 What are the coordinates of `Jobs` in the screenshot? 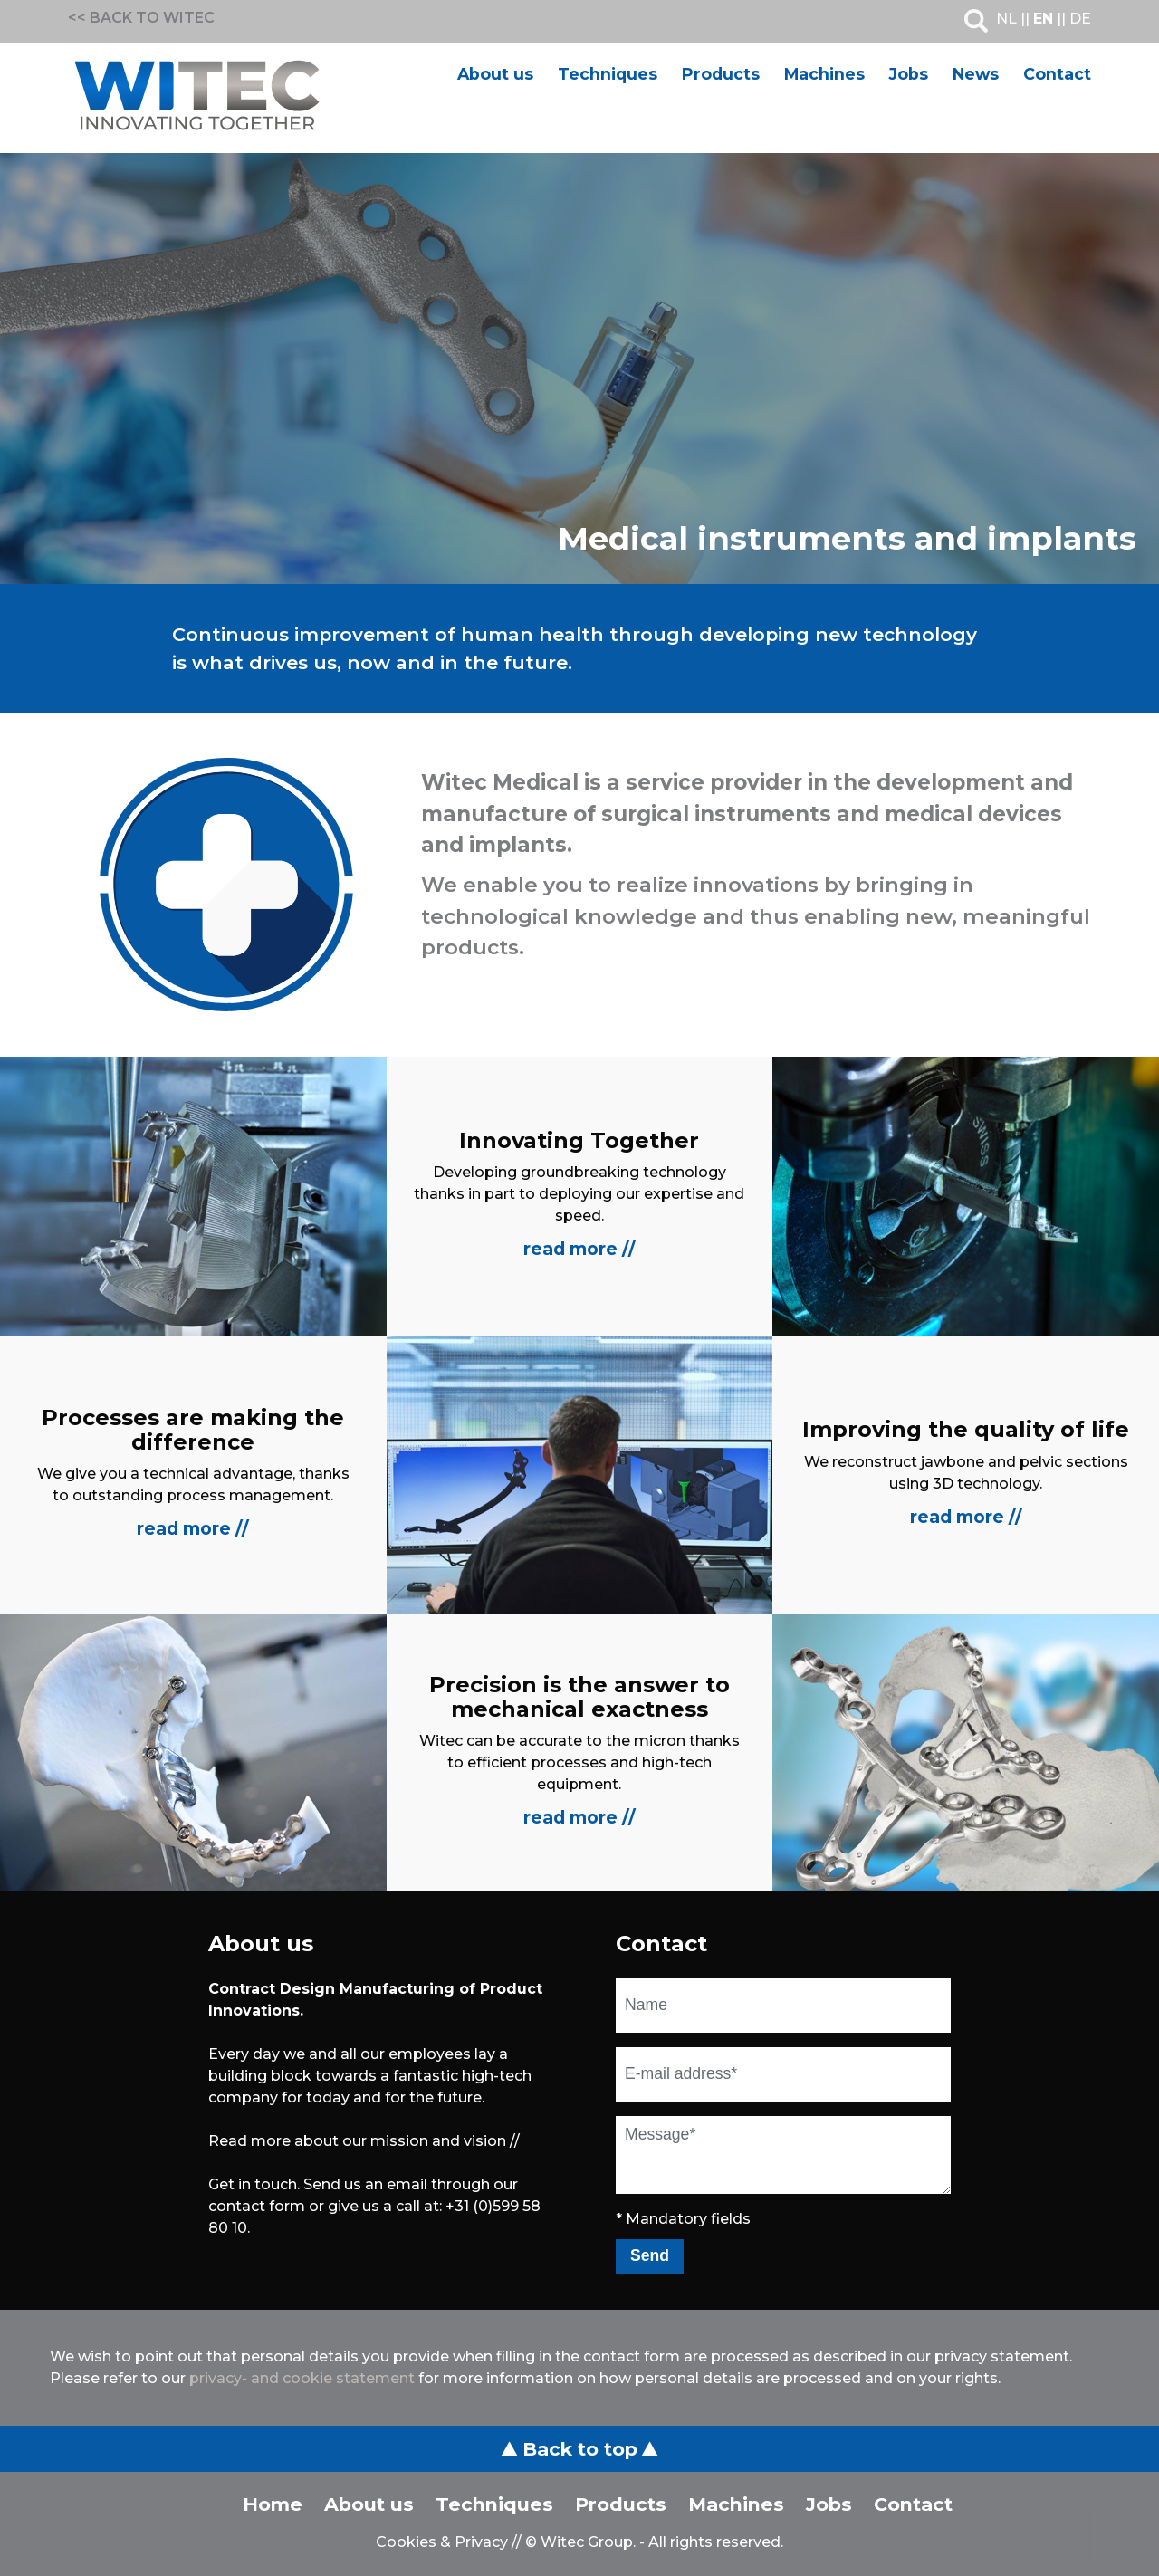 It's located at (908, 73).